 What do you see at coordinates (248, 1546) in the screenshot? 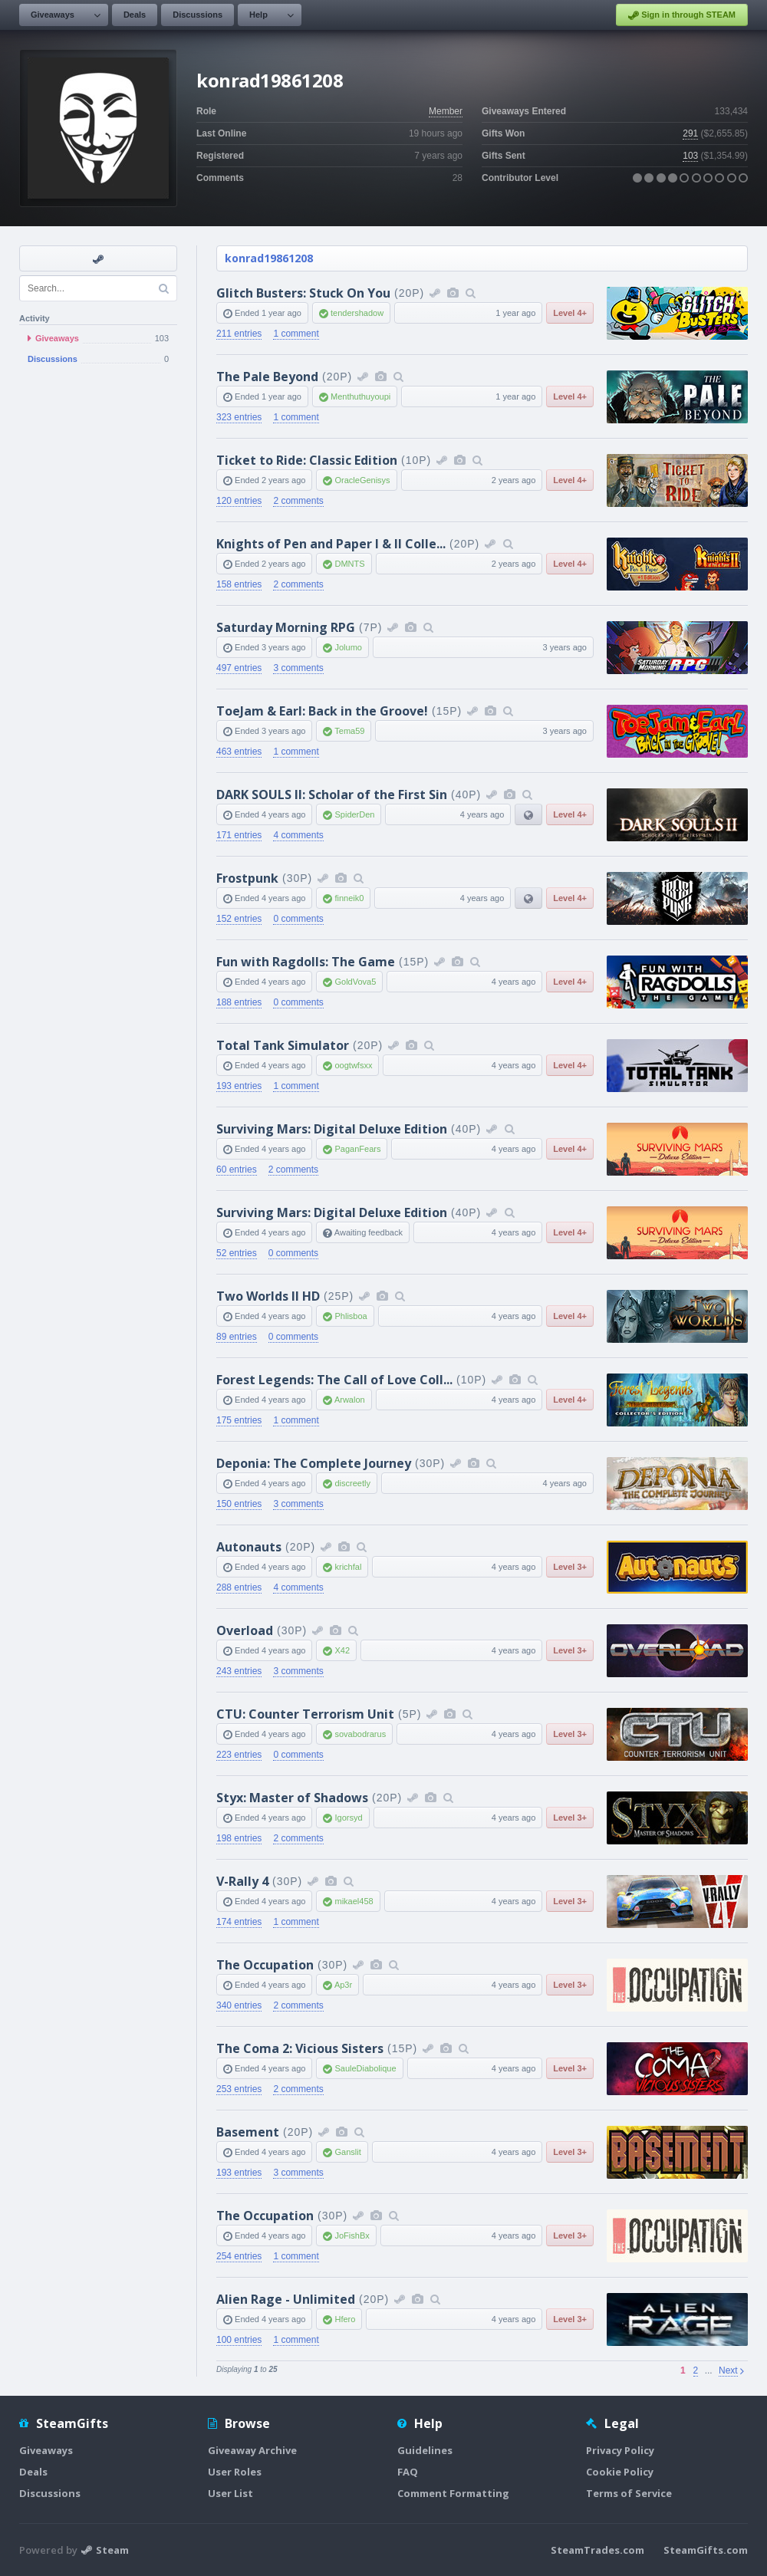
I see `Autonauts` at bounding box center [248, 1546].